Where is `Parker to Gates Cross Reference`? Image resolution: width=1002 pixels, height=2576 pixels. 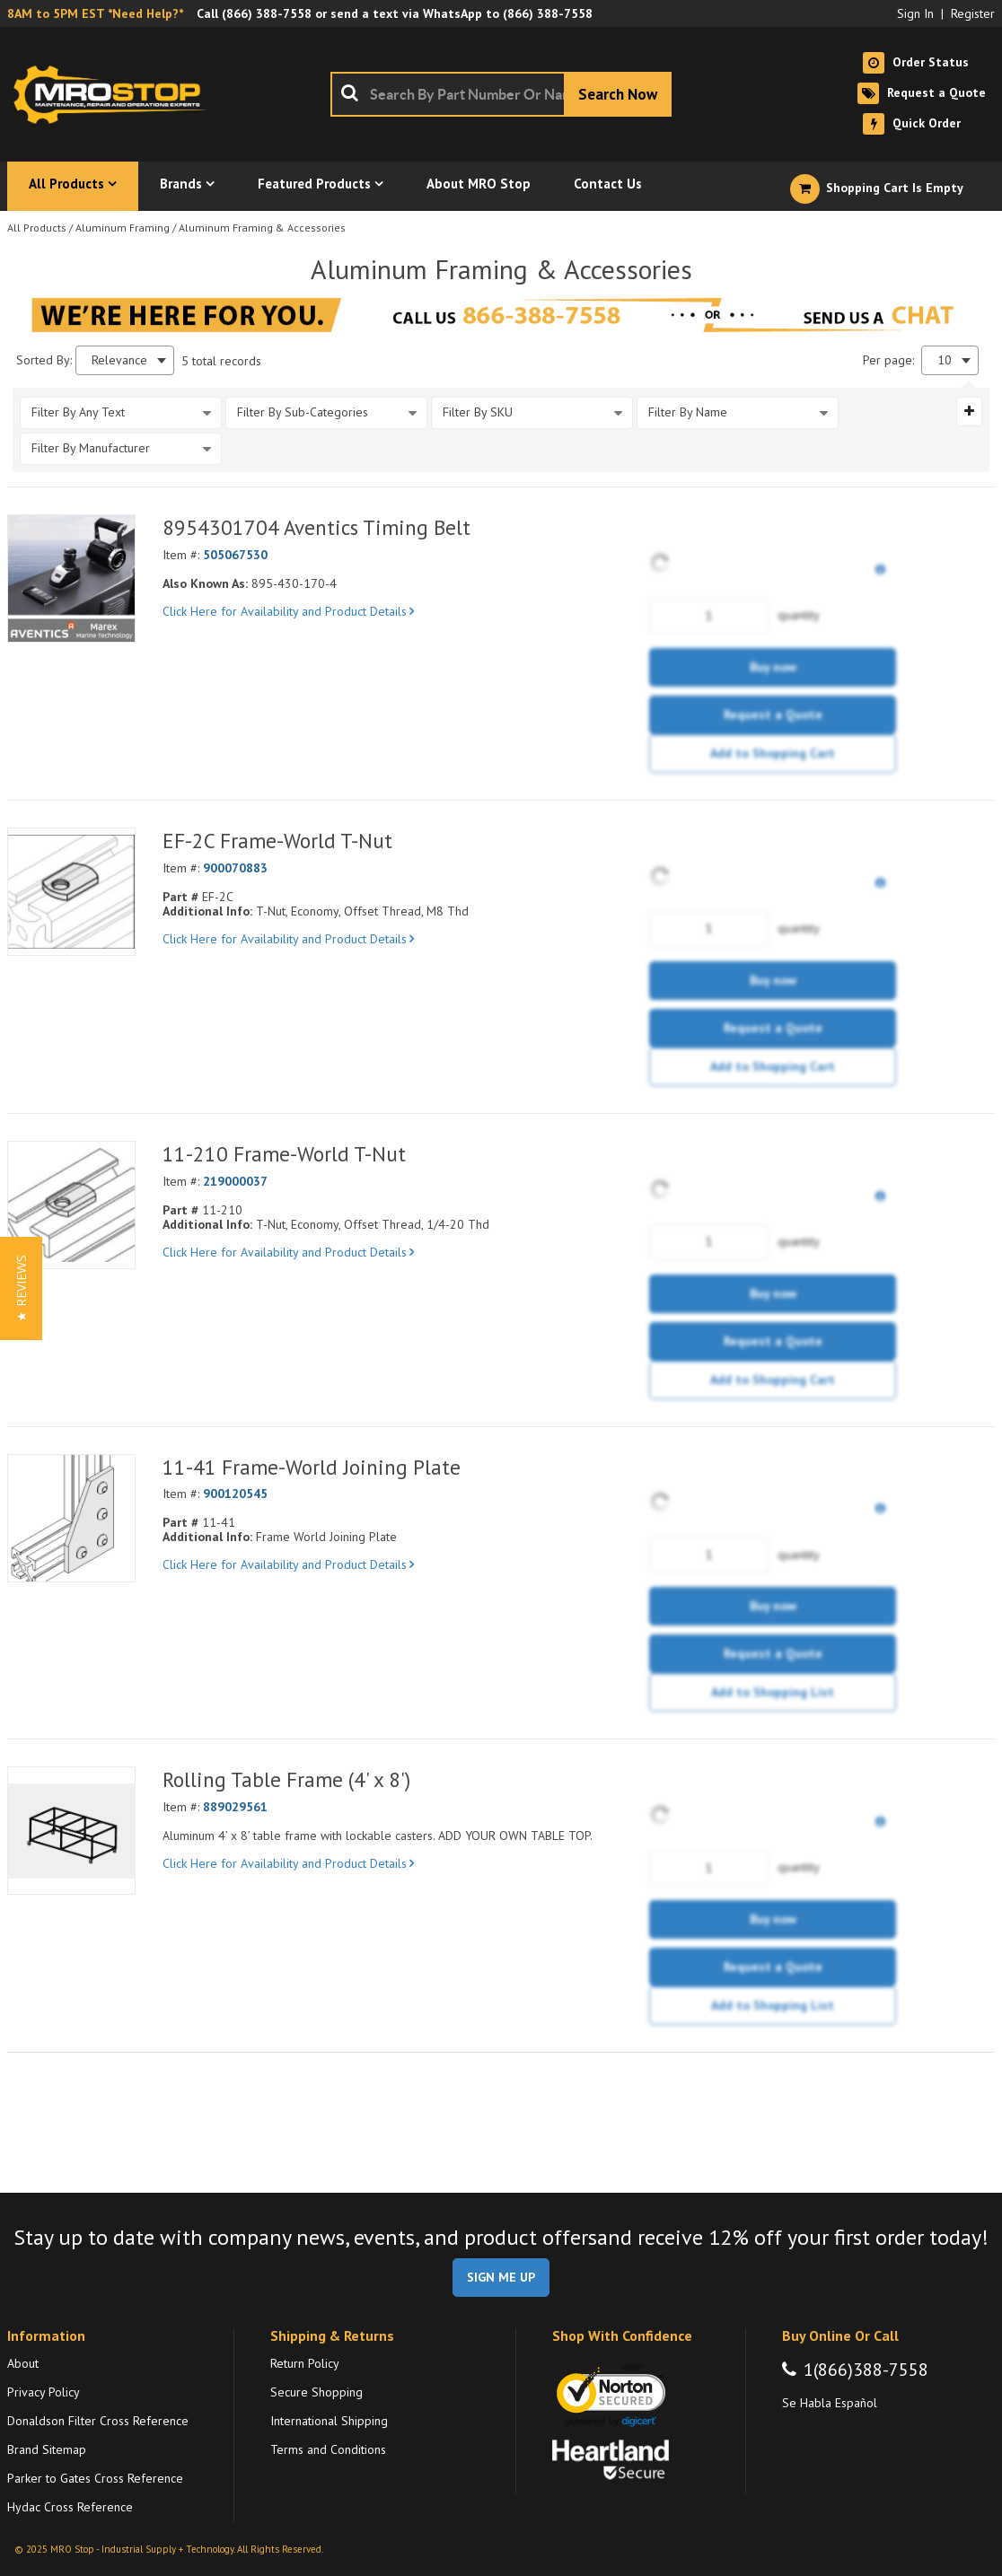 Parker to Gates Cross Reference is located at coordinates (95, 2478).